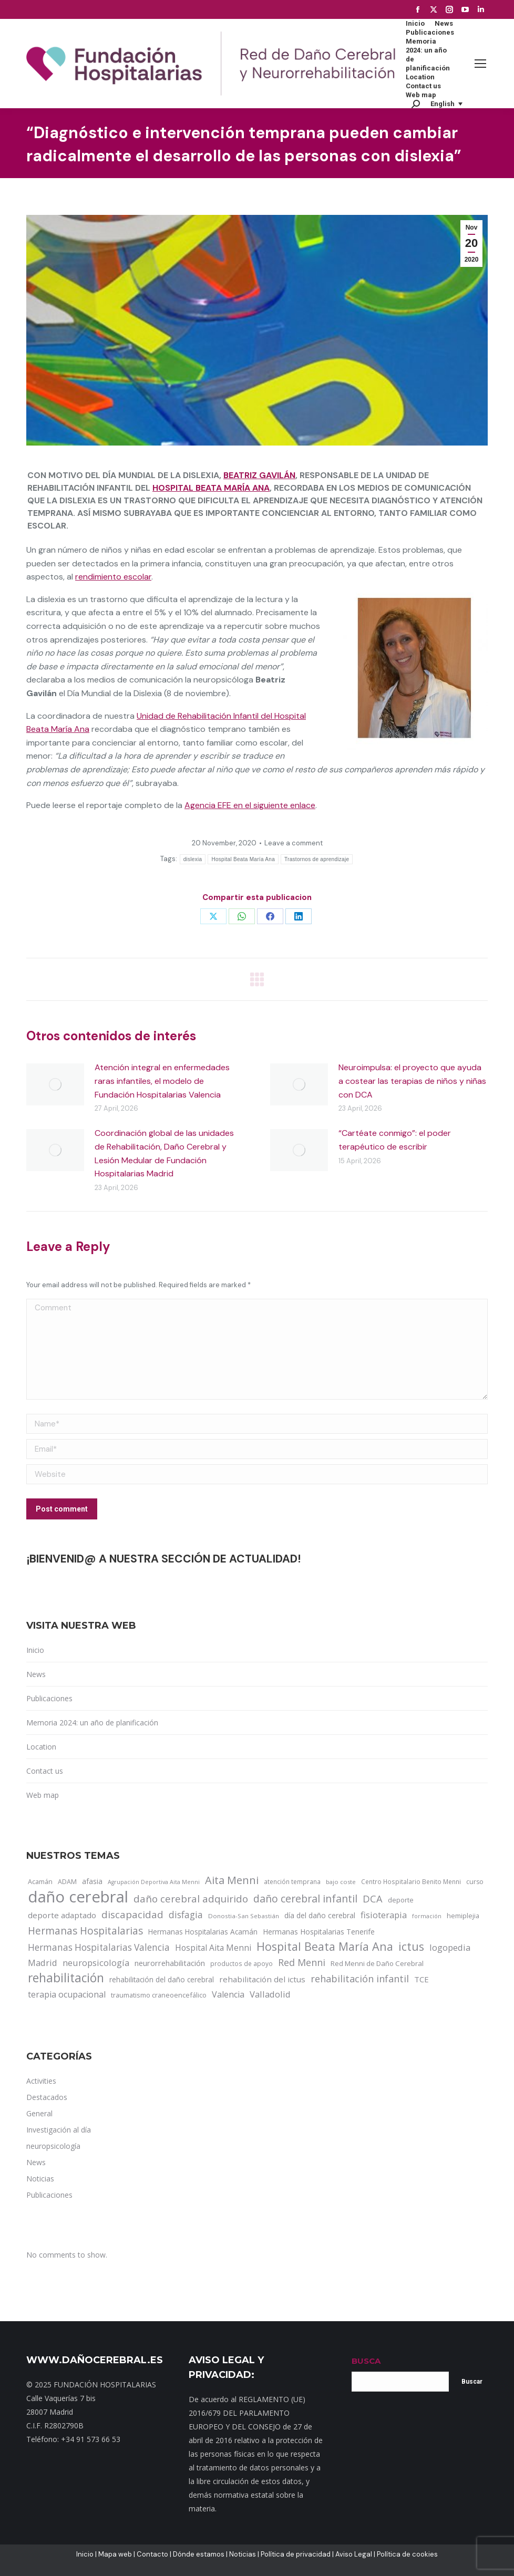 This screenshot has height=2576, width=514. What do you see at coordinates (154, 1882) in the screenshot?
I see `Agrupación Deportiva Aita Menni [Agrupación Deportiva Aita Menni (9 items)]` at bounding box center [154, 1882].